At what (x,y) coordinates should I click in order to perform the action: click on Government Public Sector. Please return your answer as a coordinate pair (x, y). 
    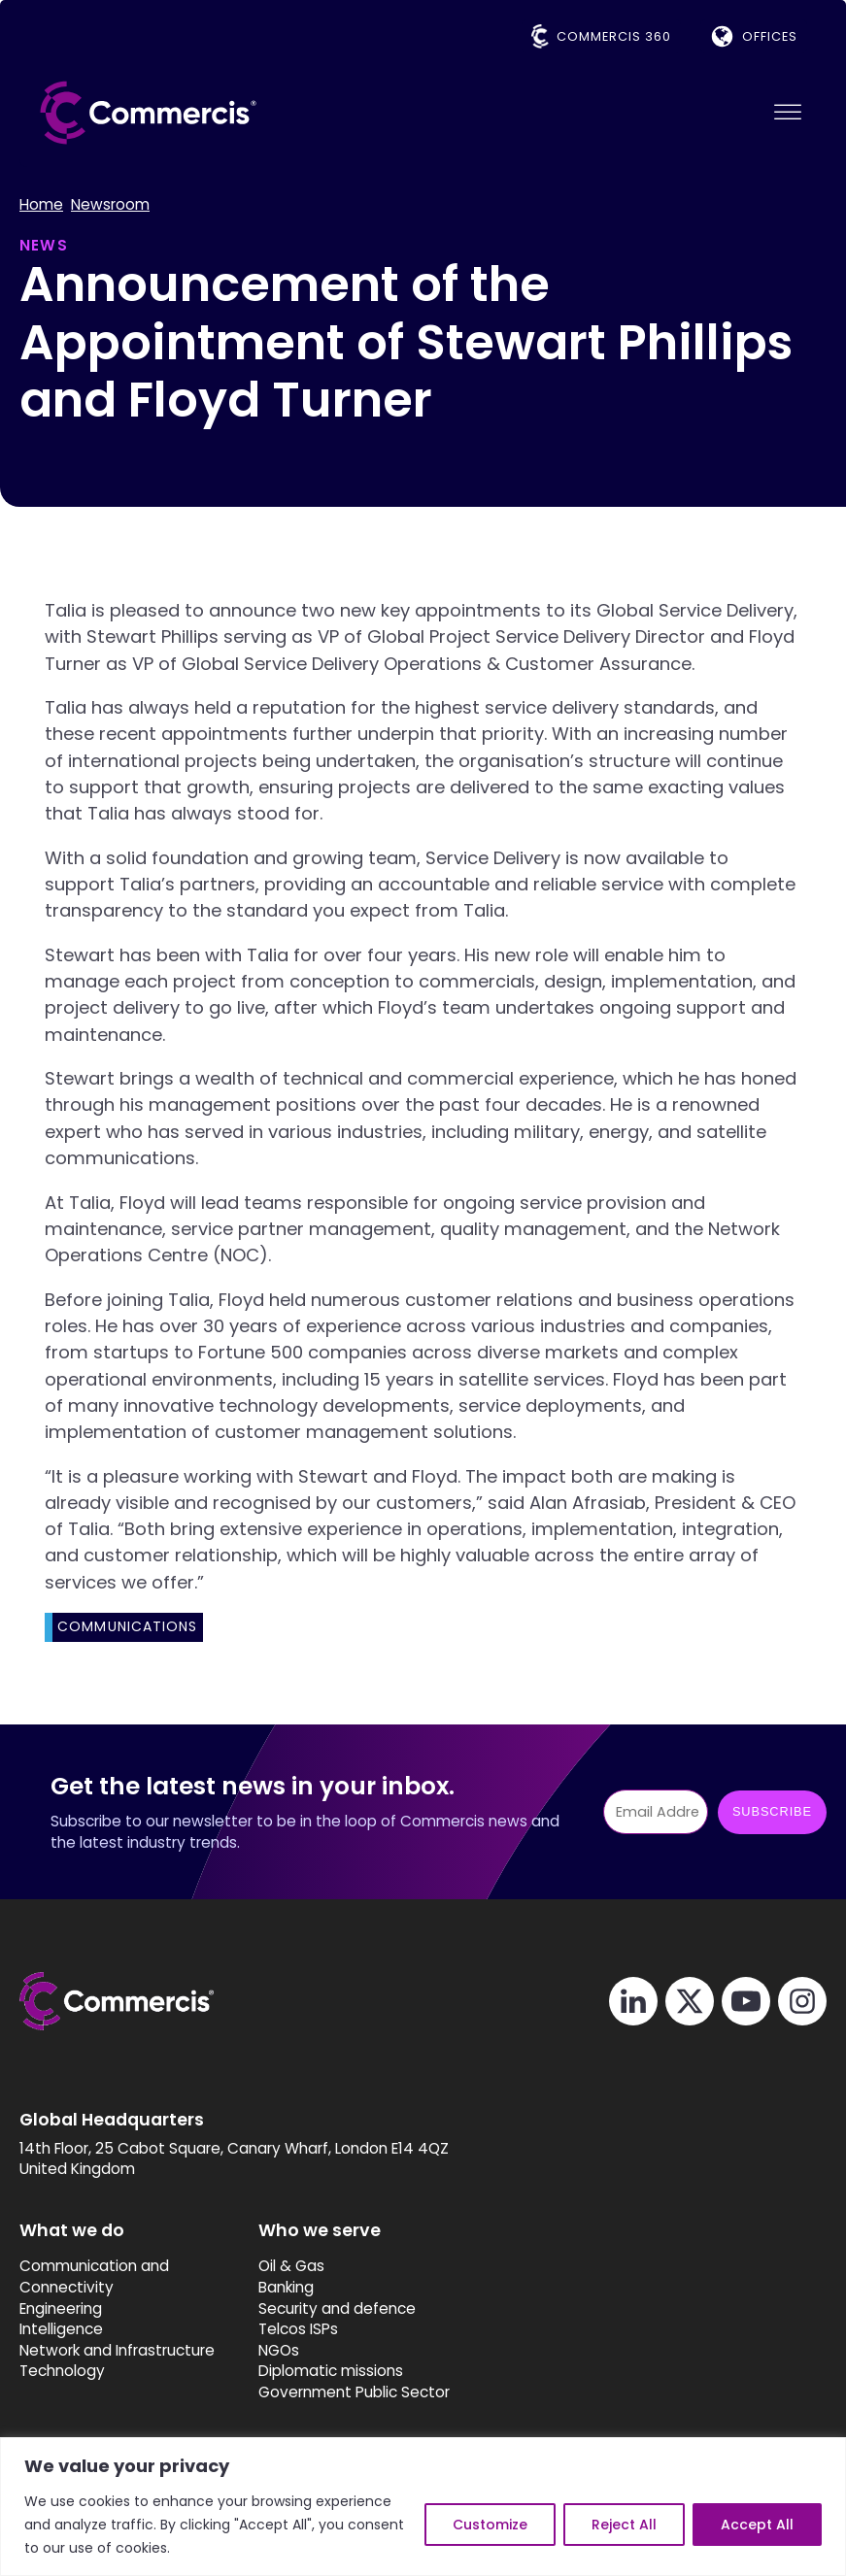
    Looking at the image, I should click on (354, 2392).